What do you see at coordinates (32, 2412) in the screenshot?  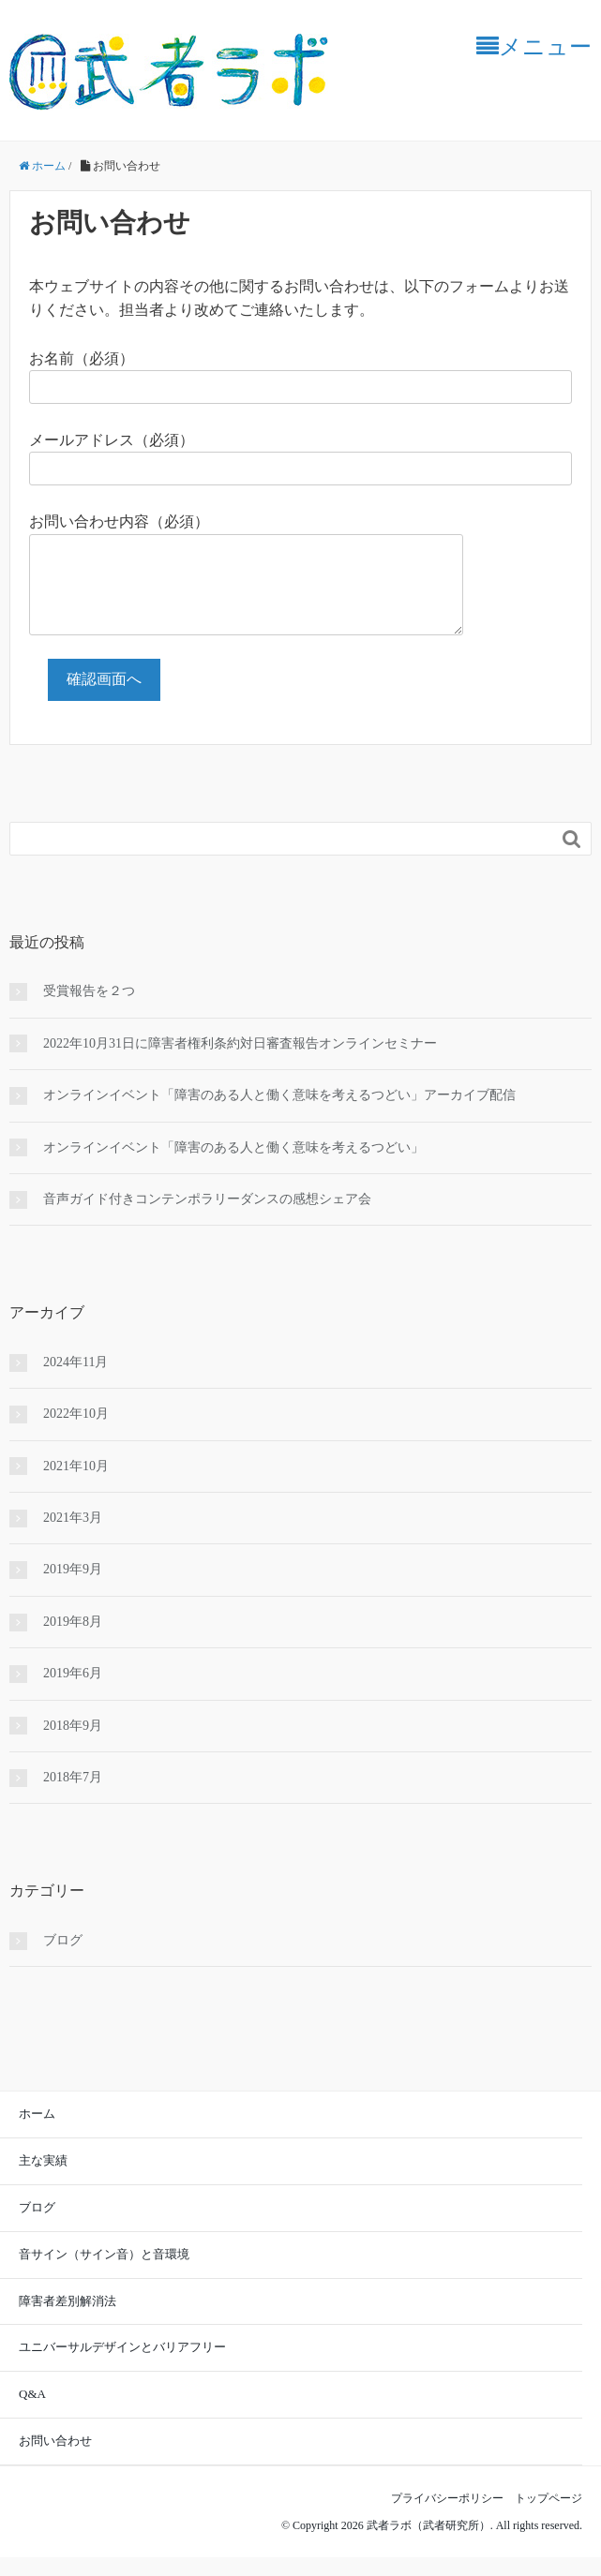 I see `Q&A` at bounding box center [32, 2412].